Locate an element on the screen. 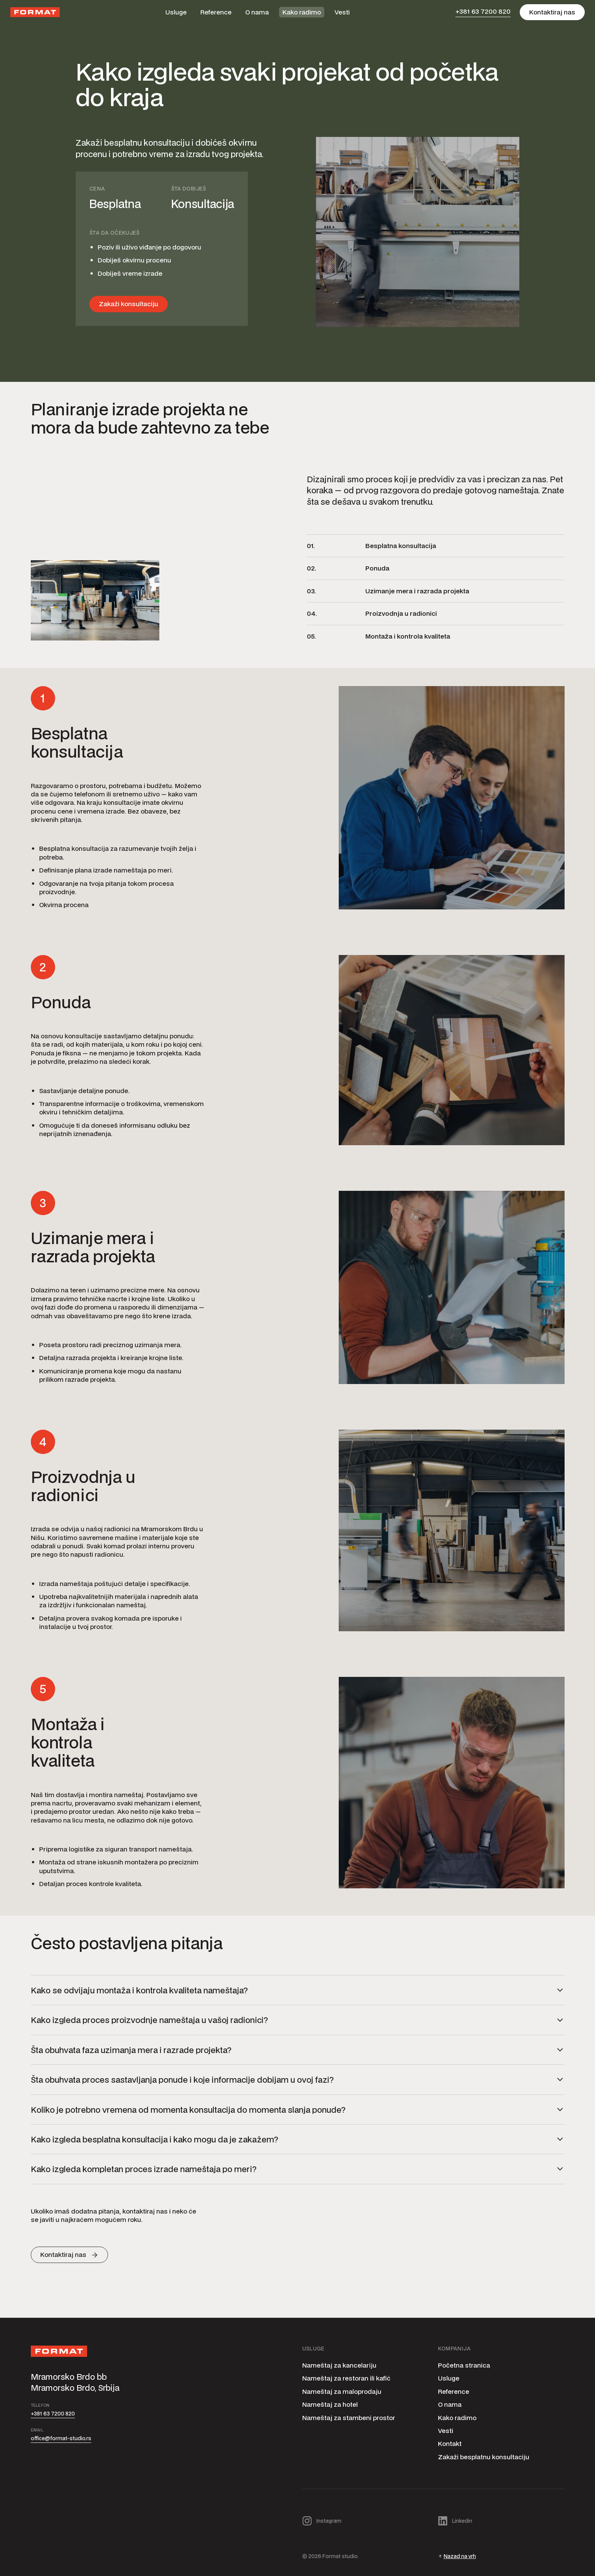 The image size is (595, 2576). Nameštaj za restoran ili kafić is located at coordinates (346, 2378).